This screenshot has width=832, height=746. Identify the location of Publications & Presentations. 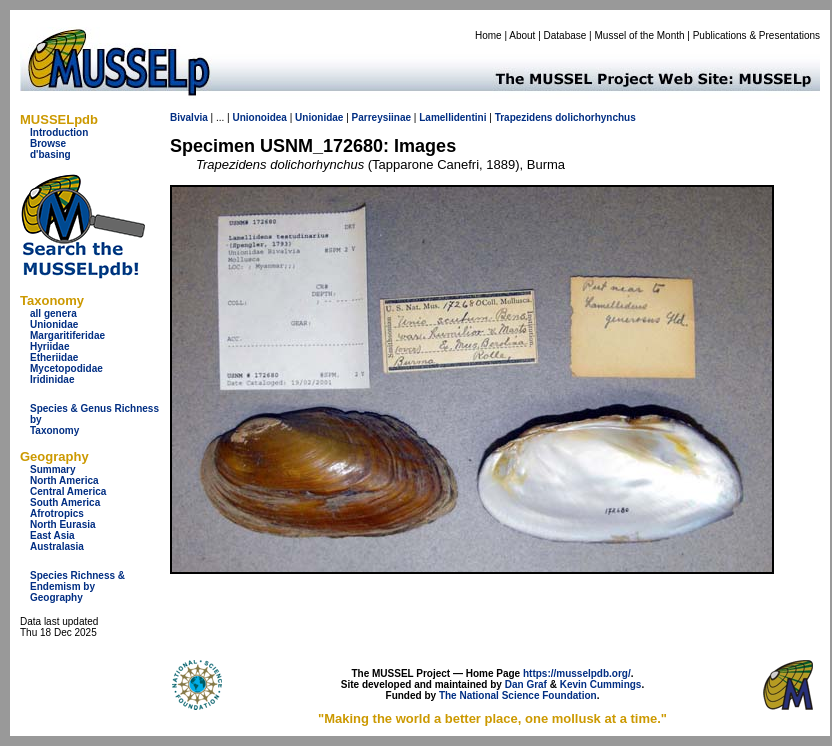
(756, 35).